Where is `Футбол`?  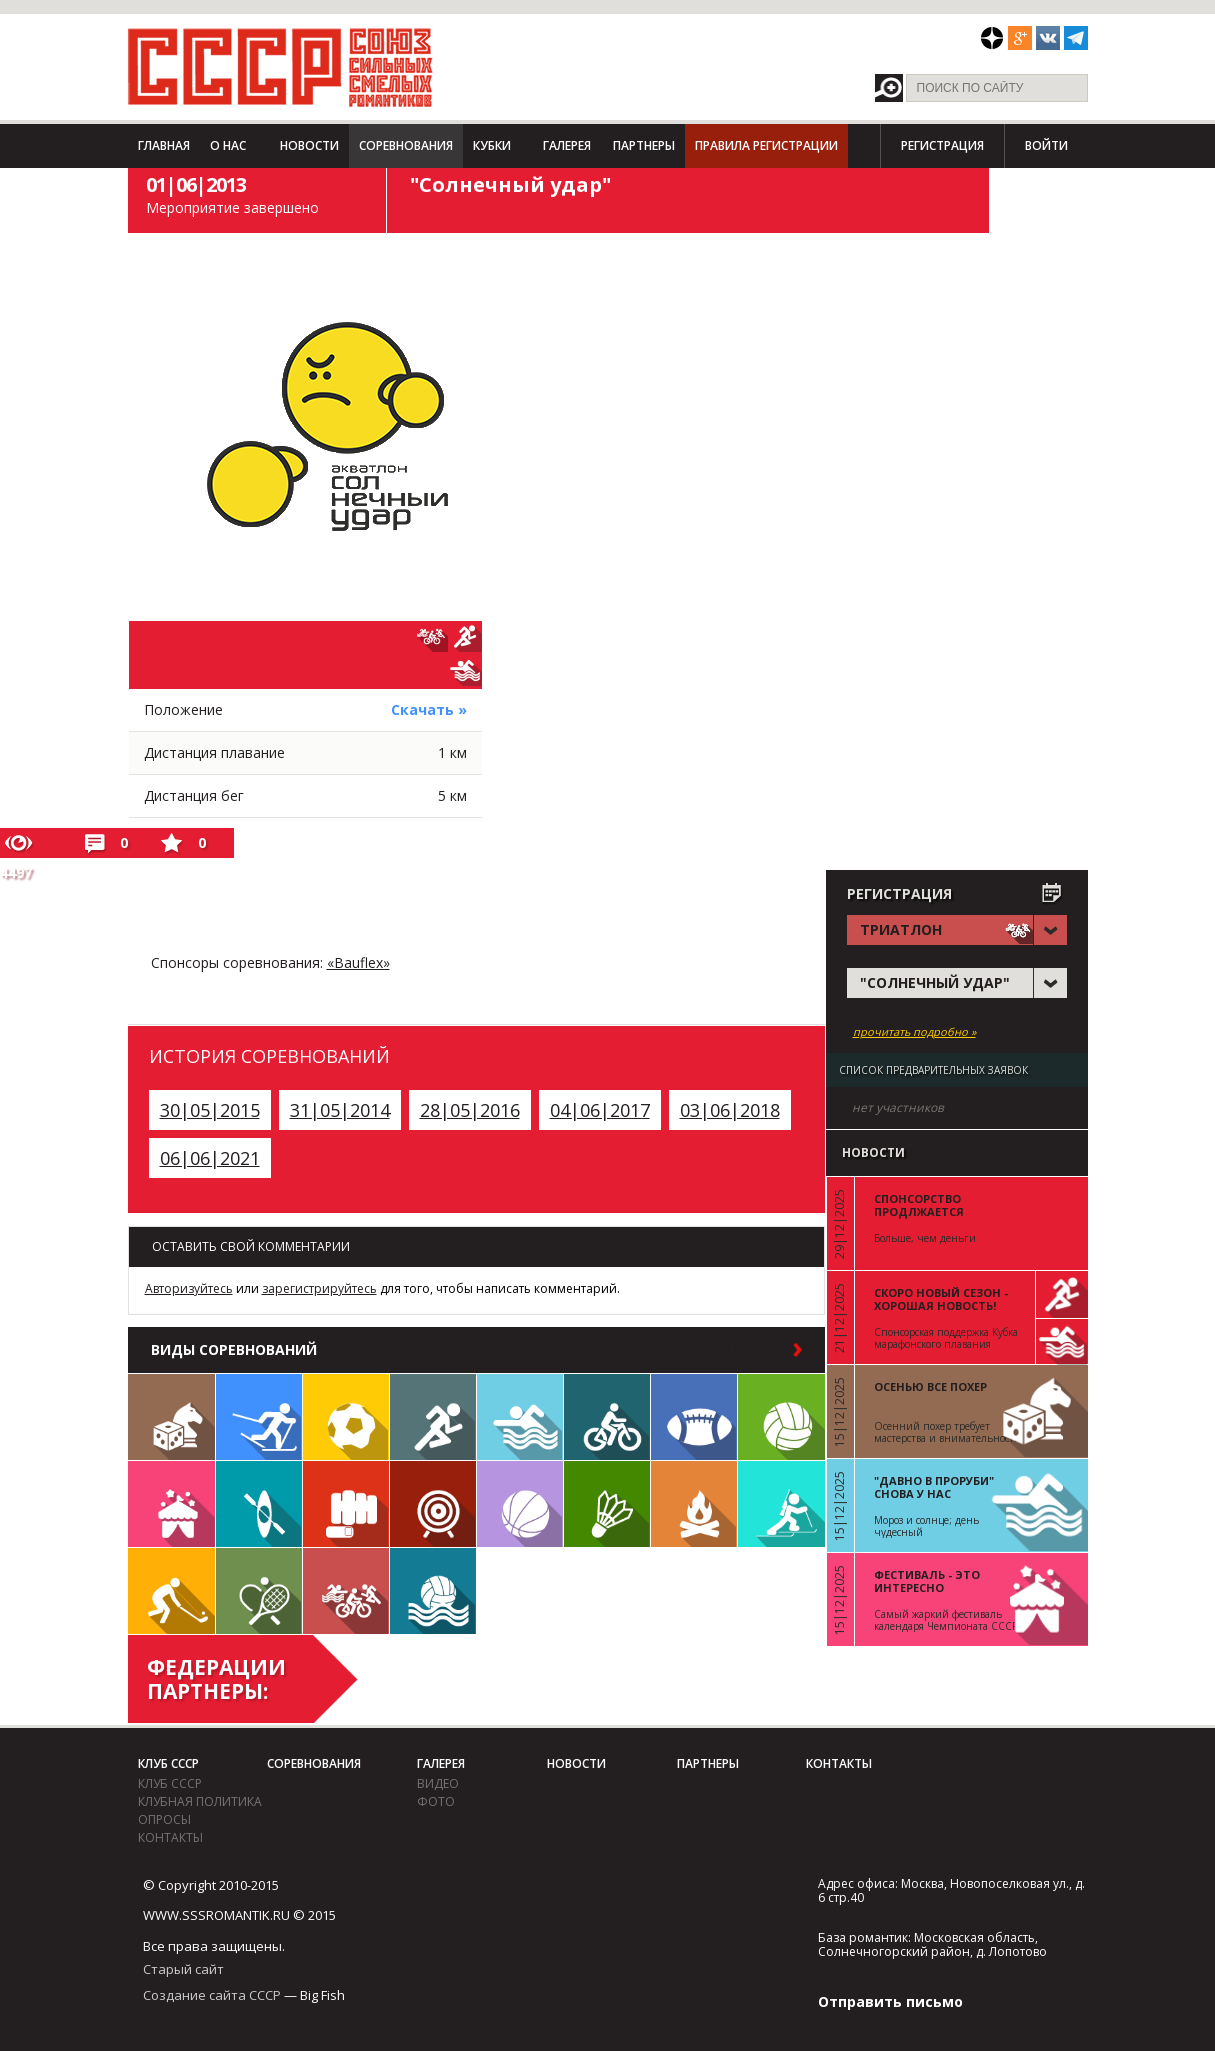
Футбол is located at coordinates (346, 1417).